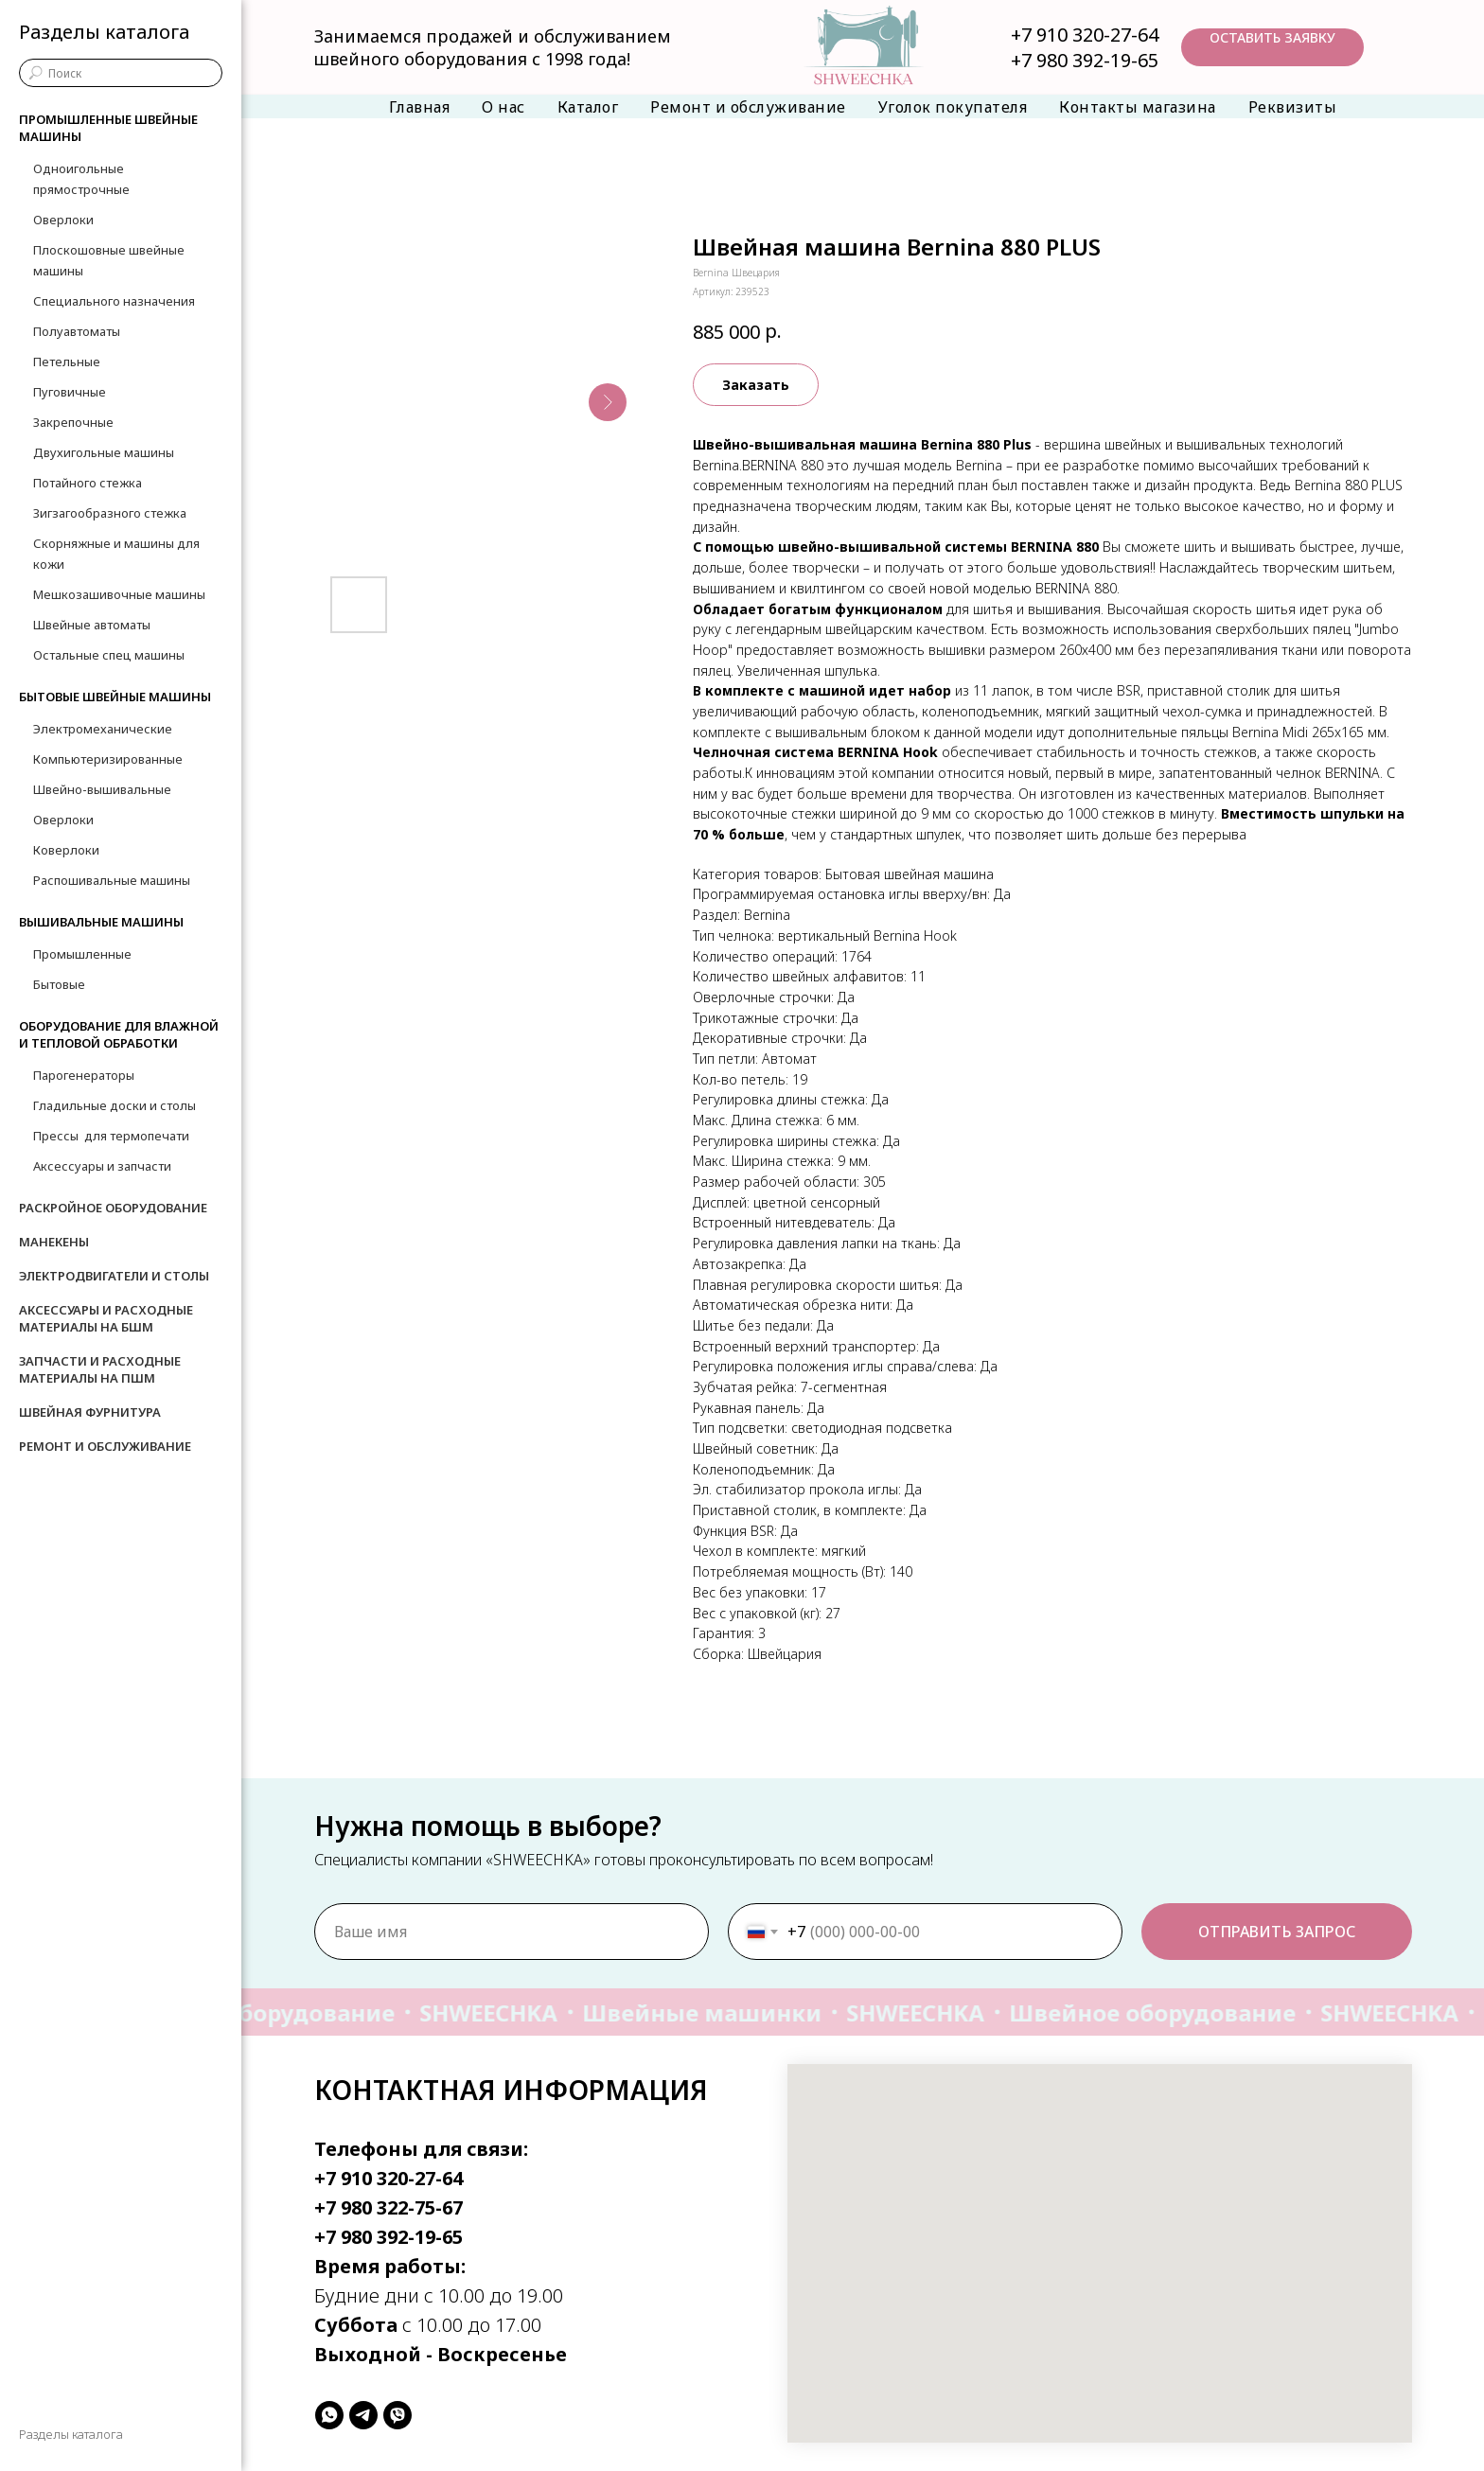 The image size is (1484, 2471). I want to click on О нас, so click(503, 107).